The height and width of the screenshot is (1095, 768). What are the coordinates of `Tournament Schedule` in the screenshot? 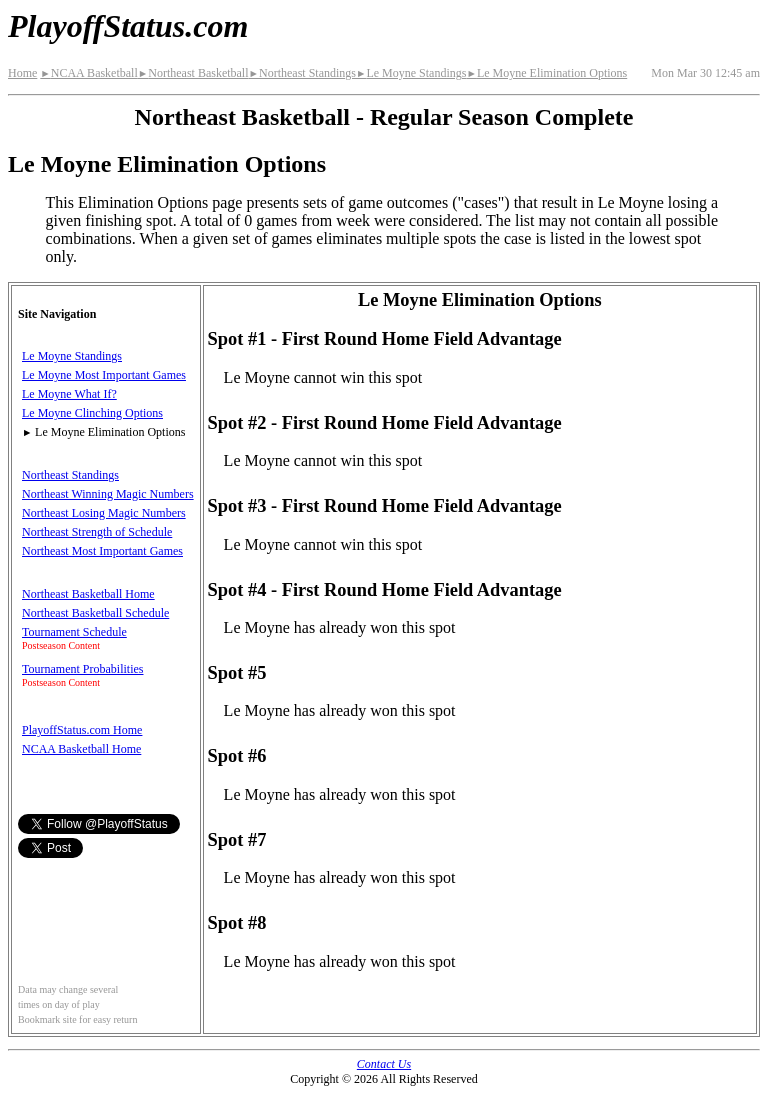 It's located at (74, 632).